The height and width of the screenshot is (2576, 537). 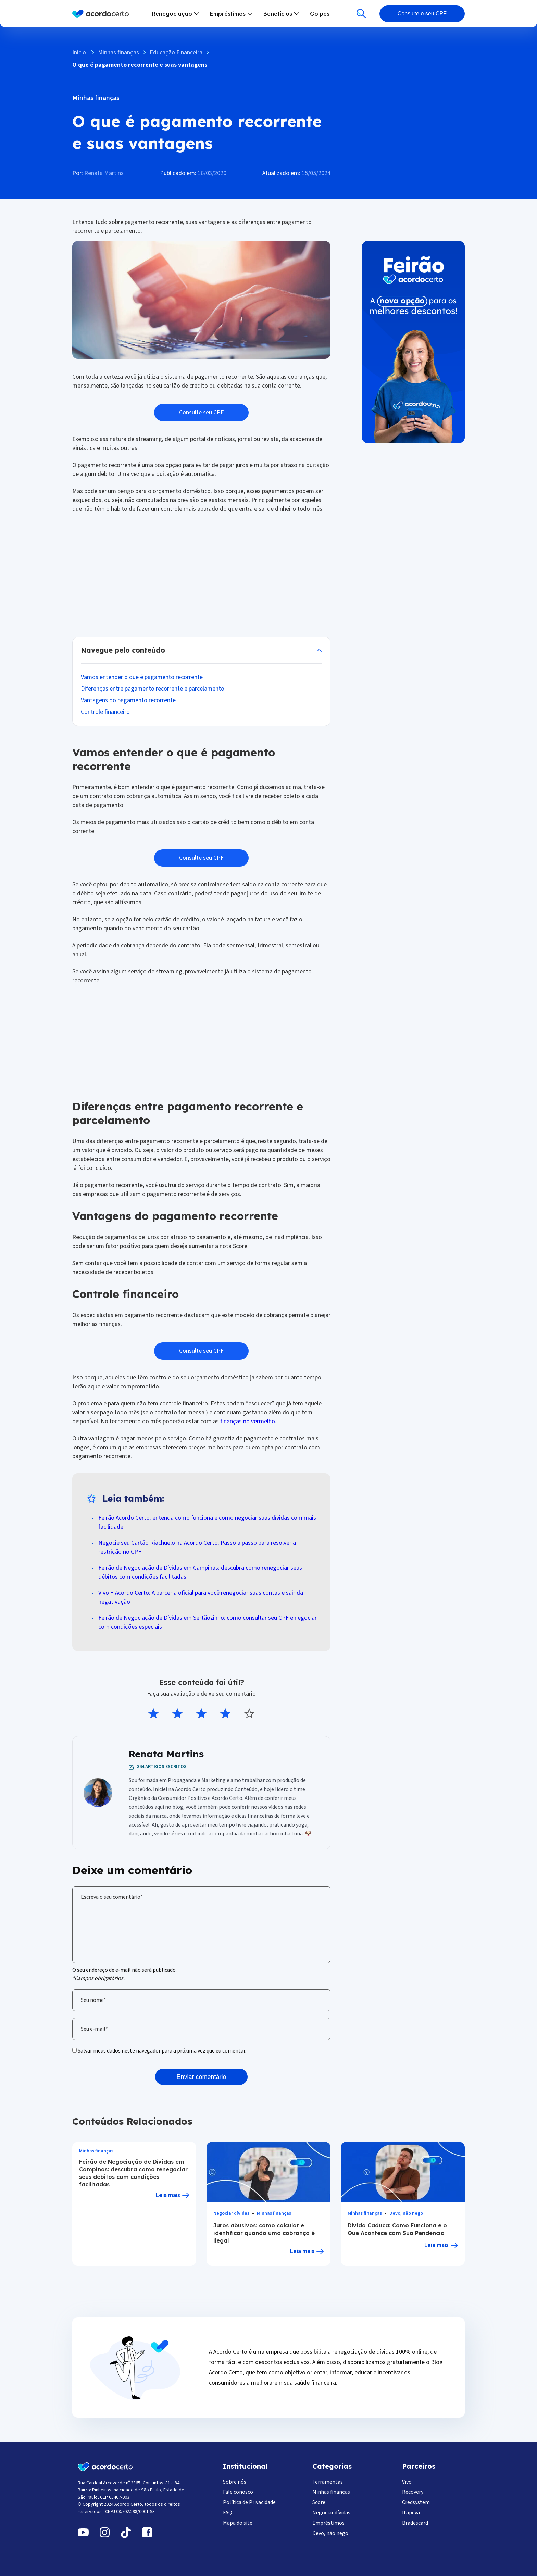 I want to click on Itapeva, so click(x=411, y=2512).